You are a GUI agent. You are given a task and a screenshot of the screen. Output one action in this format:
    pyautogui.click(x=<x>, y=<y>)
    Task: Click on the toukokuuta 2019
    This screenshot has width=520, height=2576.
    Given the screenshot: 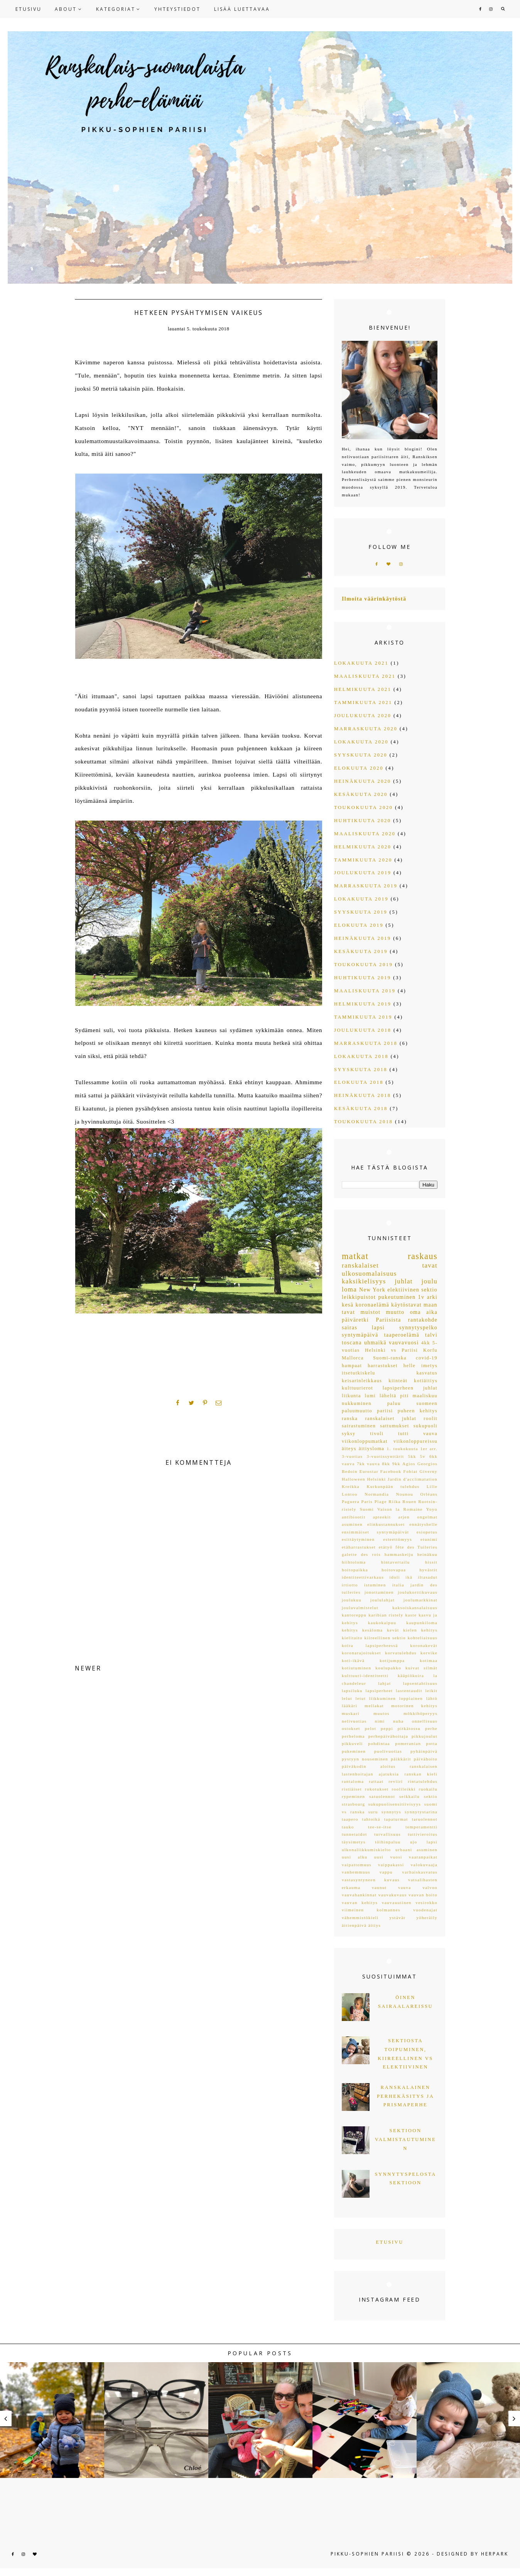 What is the action you would take?
    pyautogui.click(x=363, y=964)
    